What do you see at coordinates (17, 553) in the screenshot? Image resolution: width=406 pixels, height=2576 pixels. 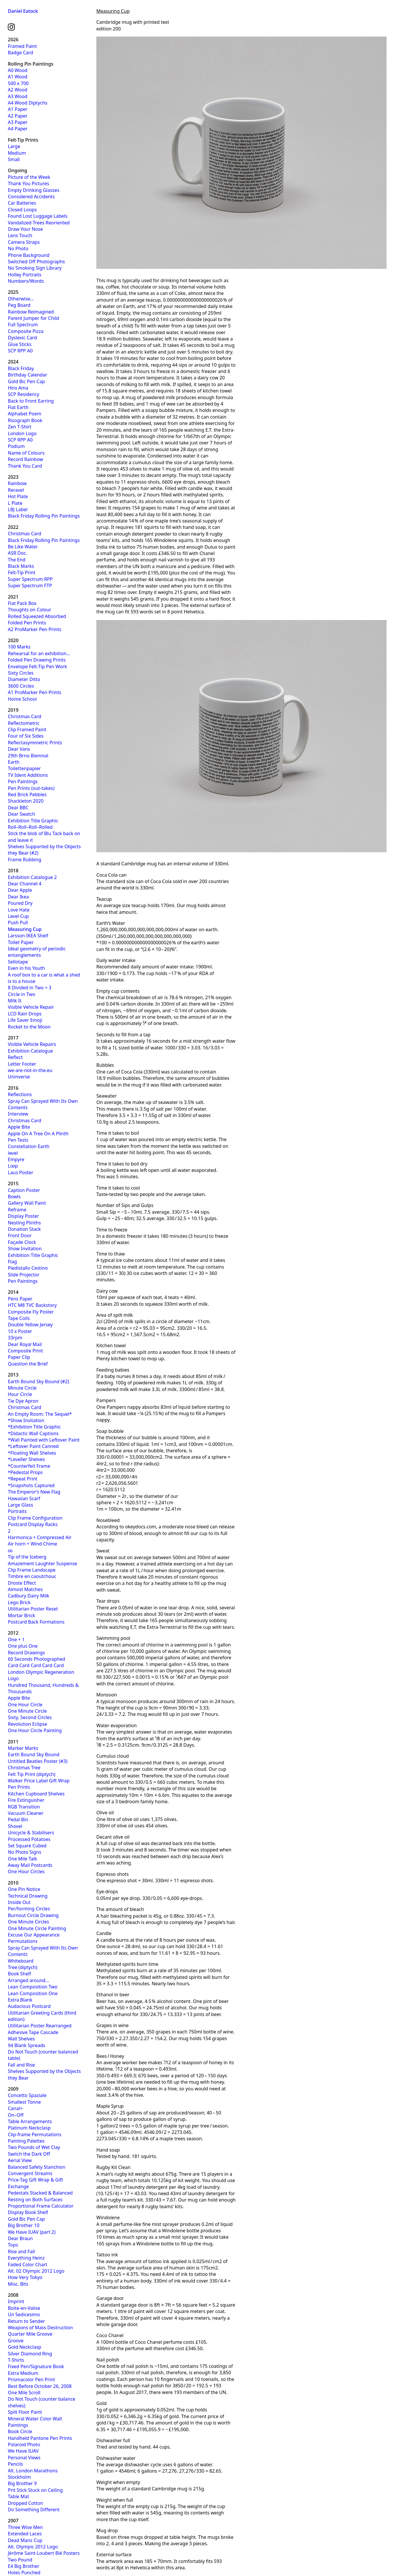 I see `ASR Doc.` at bounding box center [17, 553].